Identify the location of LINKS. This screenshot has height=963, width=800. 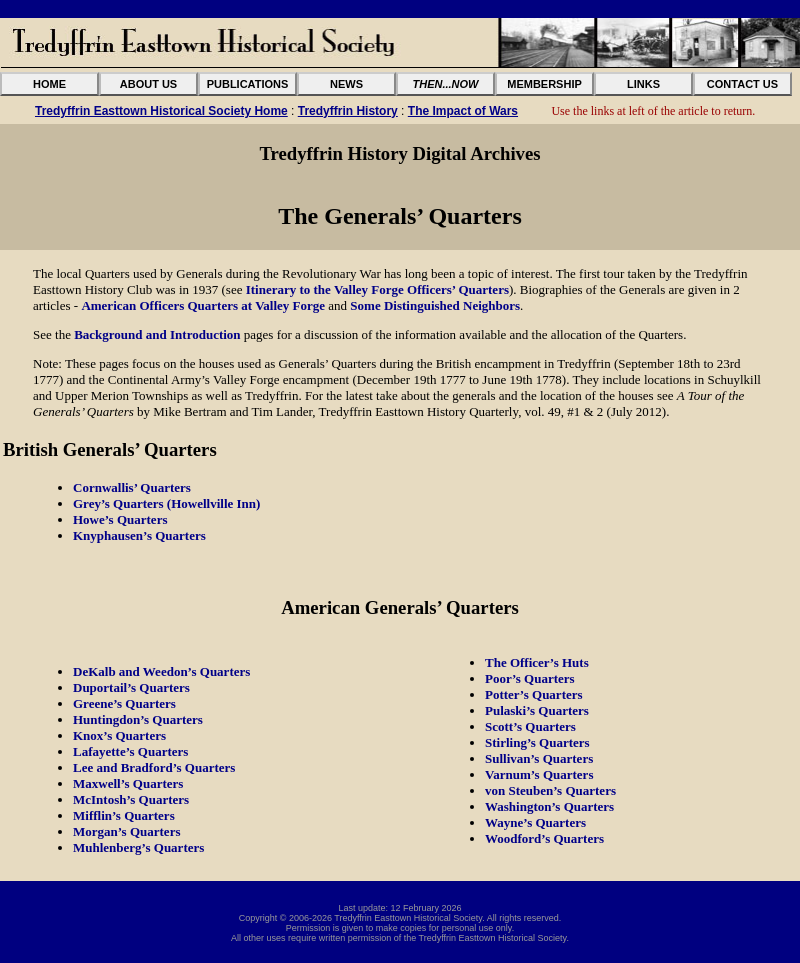
(643, 84).